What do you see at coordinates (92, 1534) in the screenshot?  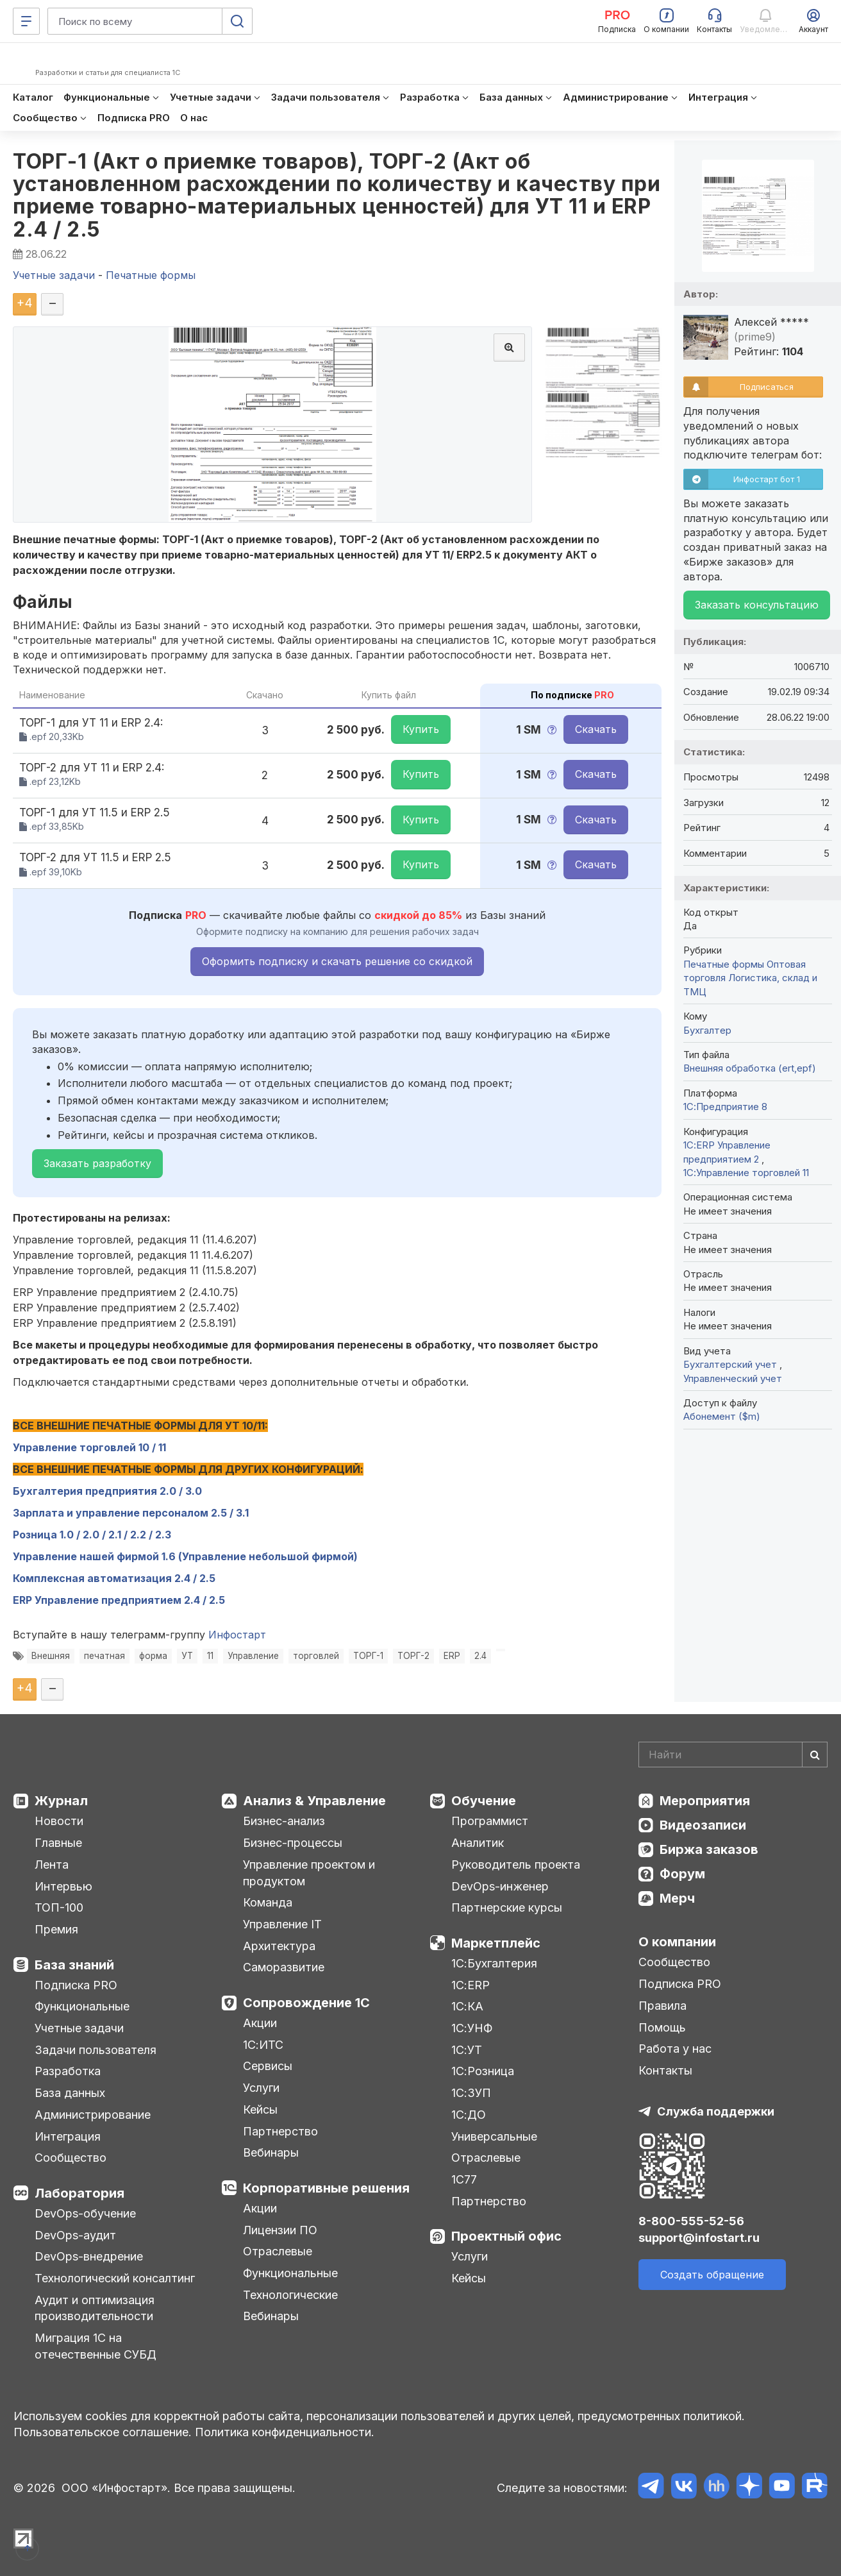 I see `Розница 1.0 / 2.0 / 2.1 / 2.2 / 2.3` at bounding box center [92, 1534].